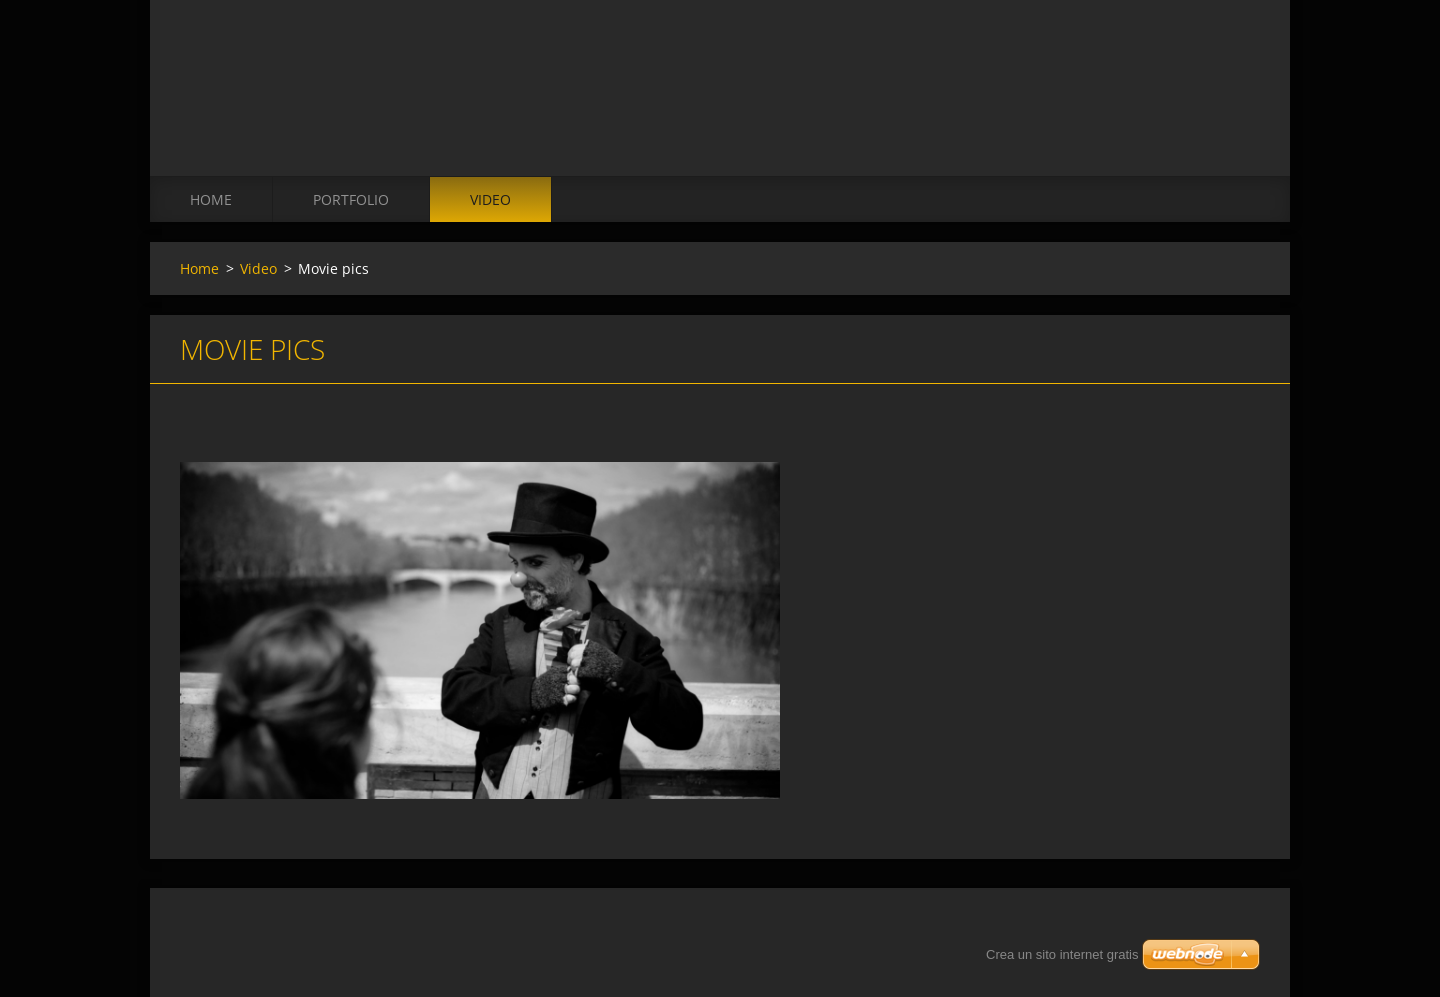  What do you see at coordinates (1238, 58) in the screenshot?
I see `Cerca` at bounding box center [1238, 58].